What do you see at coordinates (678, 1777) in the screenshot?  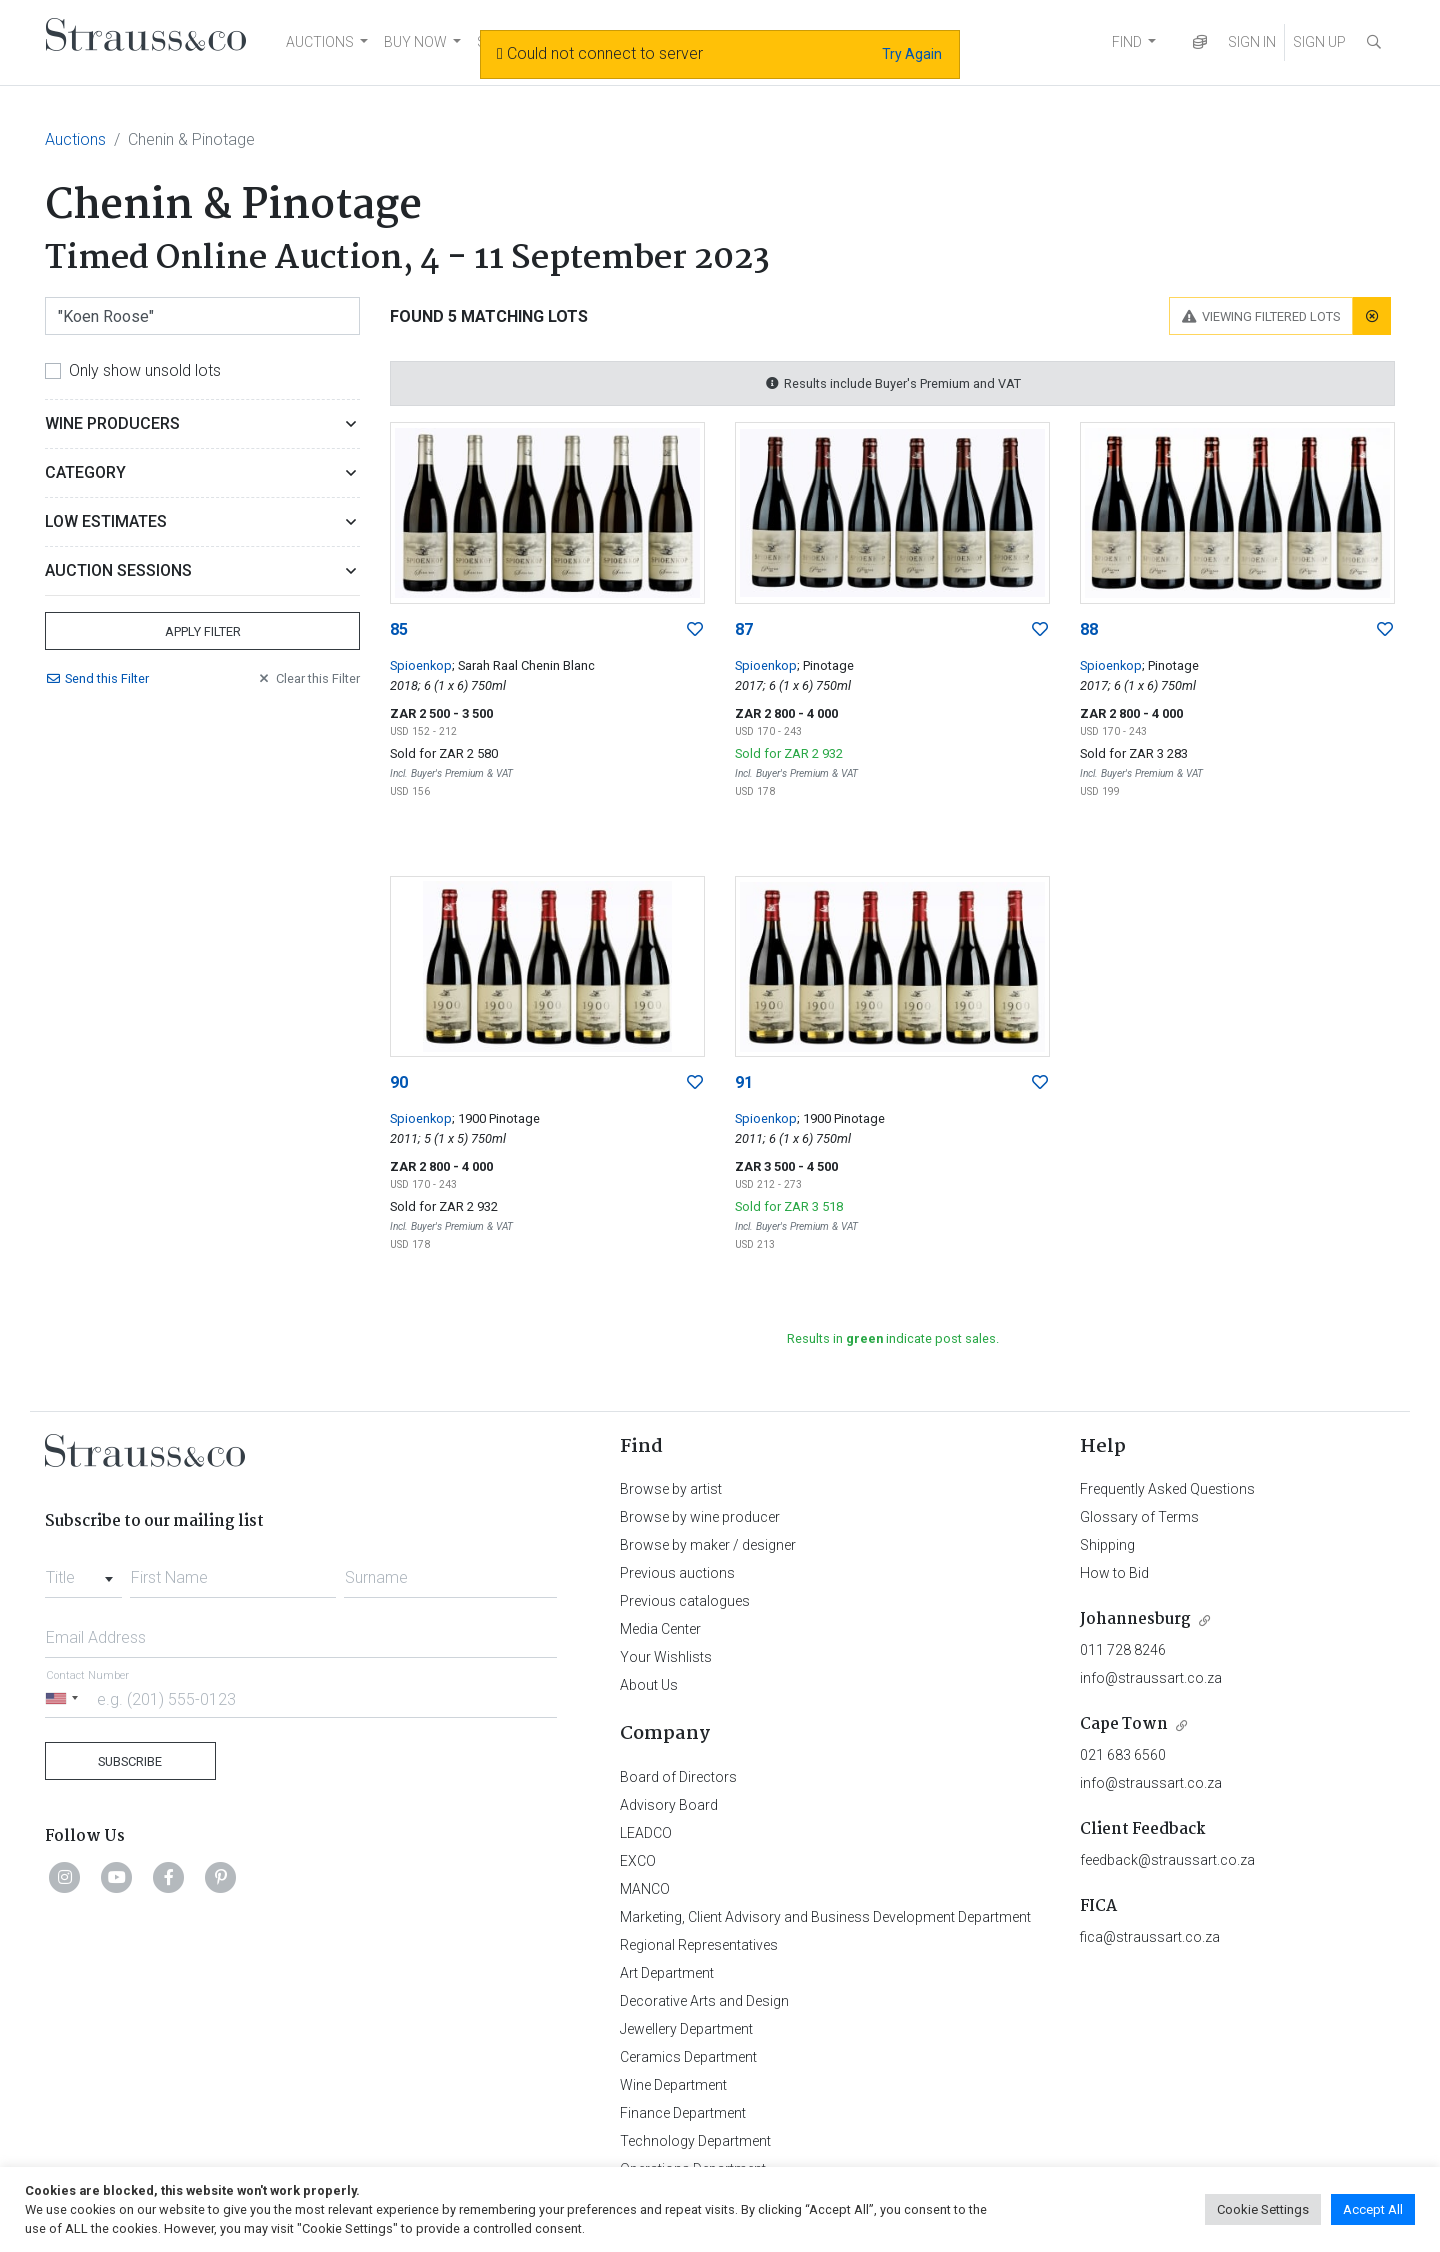 I see `Board of Directors` at bounding box center [678, 1777].